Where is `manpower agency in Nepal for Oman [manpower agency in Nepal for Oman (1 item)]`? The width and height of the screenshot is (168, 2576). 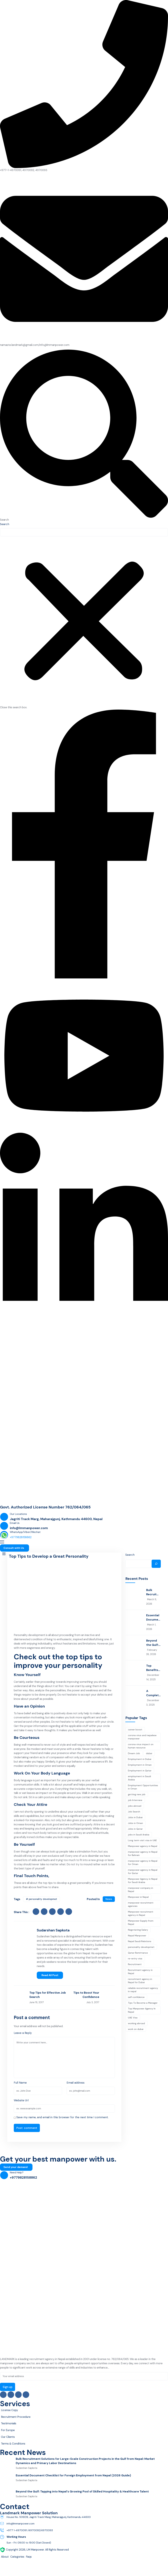
manpower agency in Nepal for Oman [manpower agency in Nepal for Oman (1 item)] is located at coordinates (142, 1863).